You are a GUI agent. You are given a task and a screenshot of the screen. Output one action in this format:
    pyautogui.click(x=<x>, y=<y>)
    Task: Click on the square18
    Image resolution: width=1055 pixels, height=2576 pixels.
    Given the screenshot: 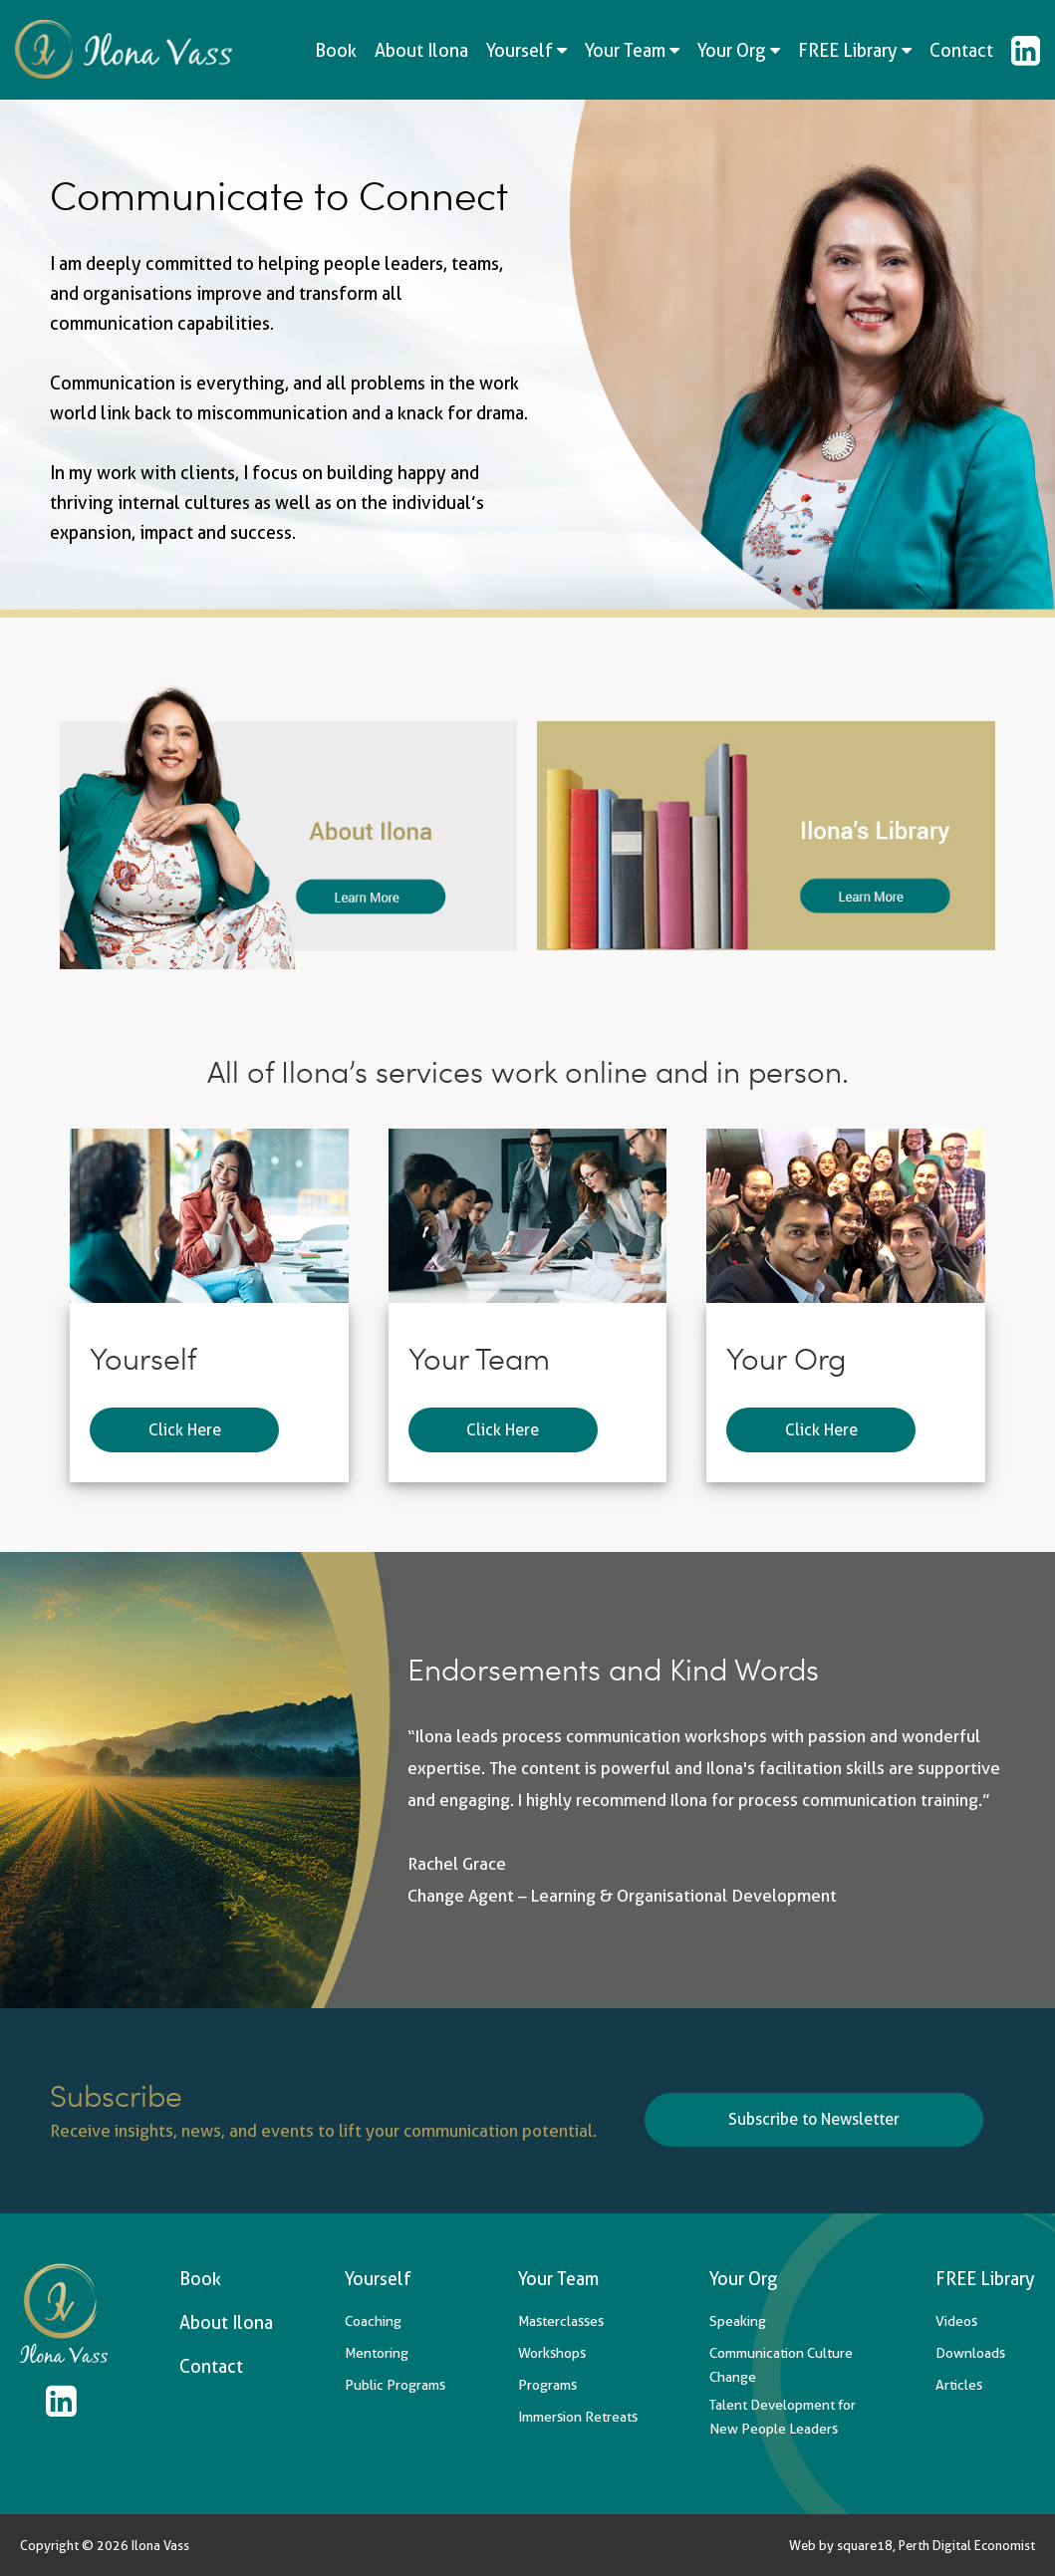 What is the action you would take?
    pyautogui.click(x=865, y=2545)
    